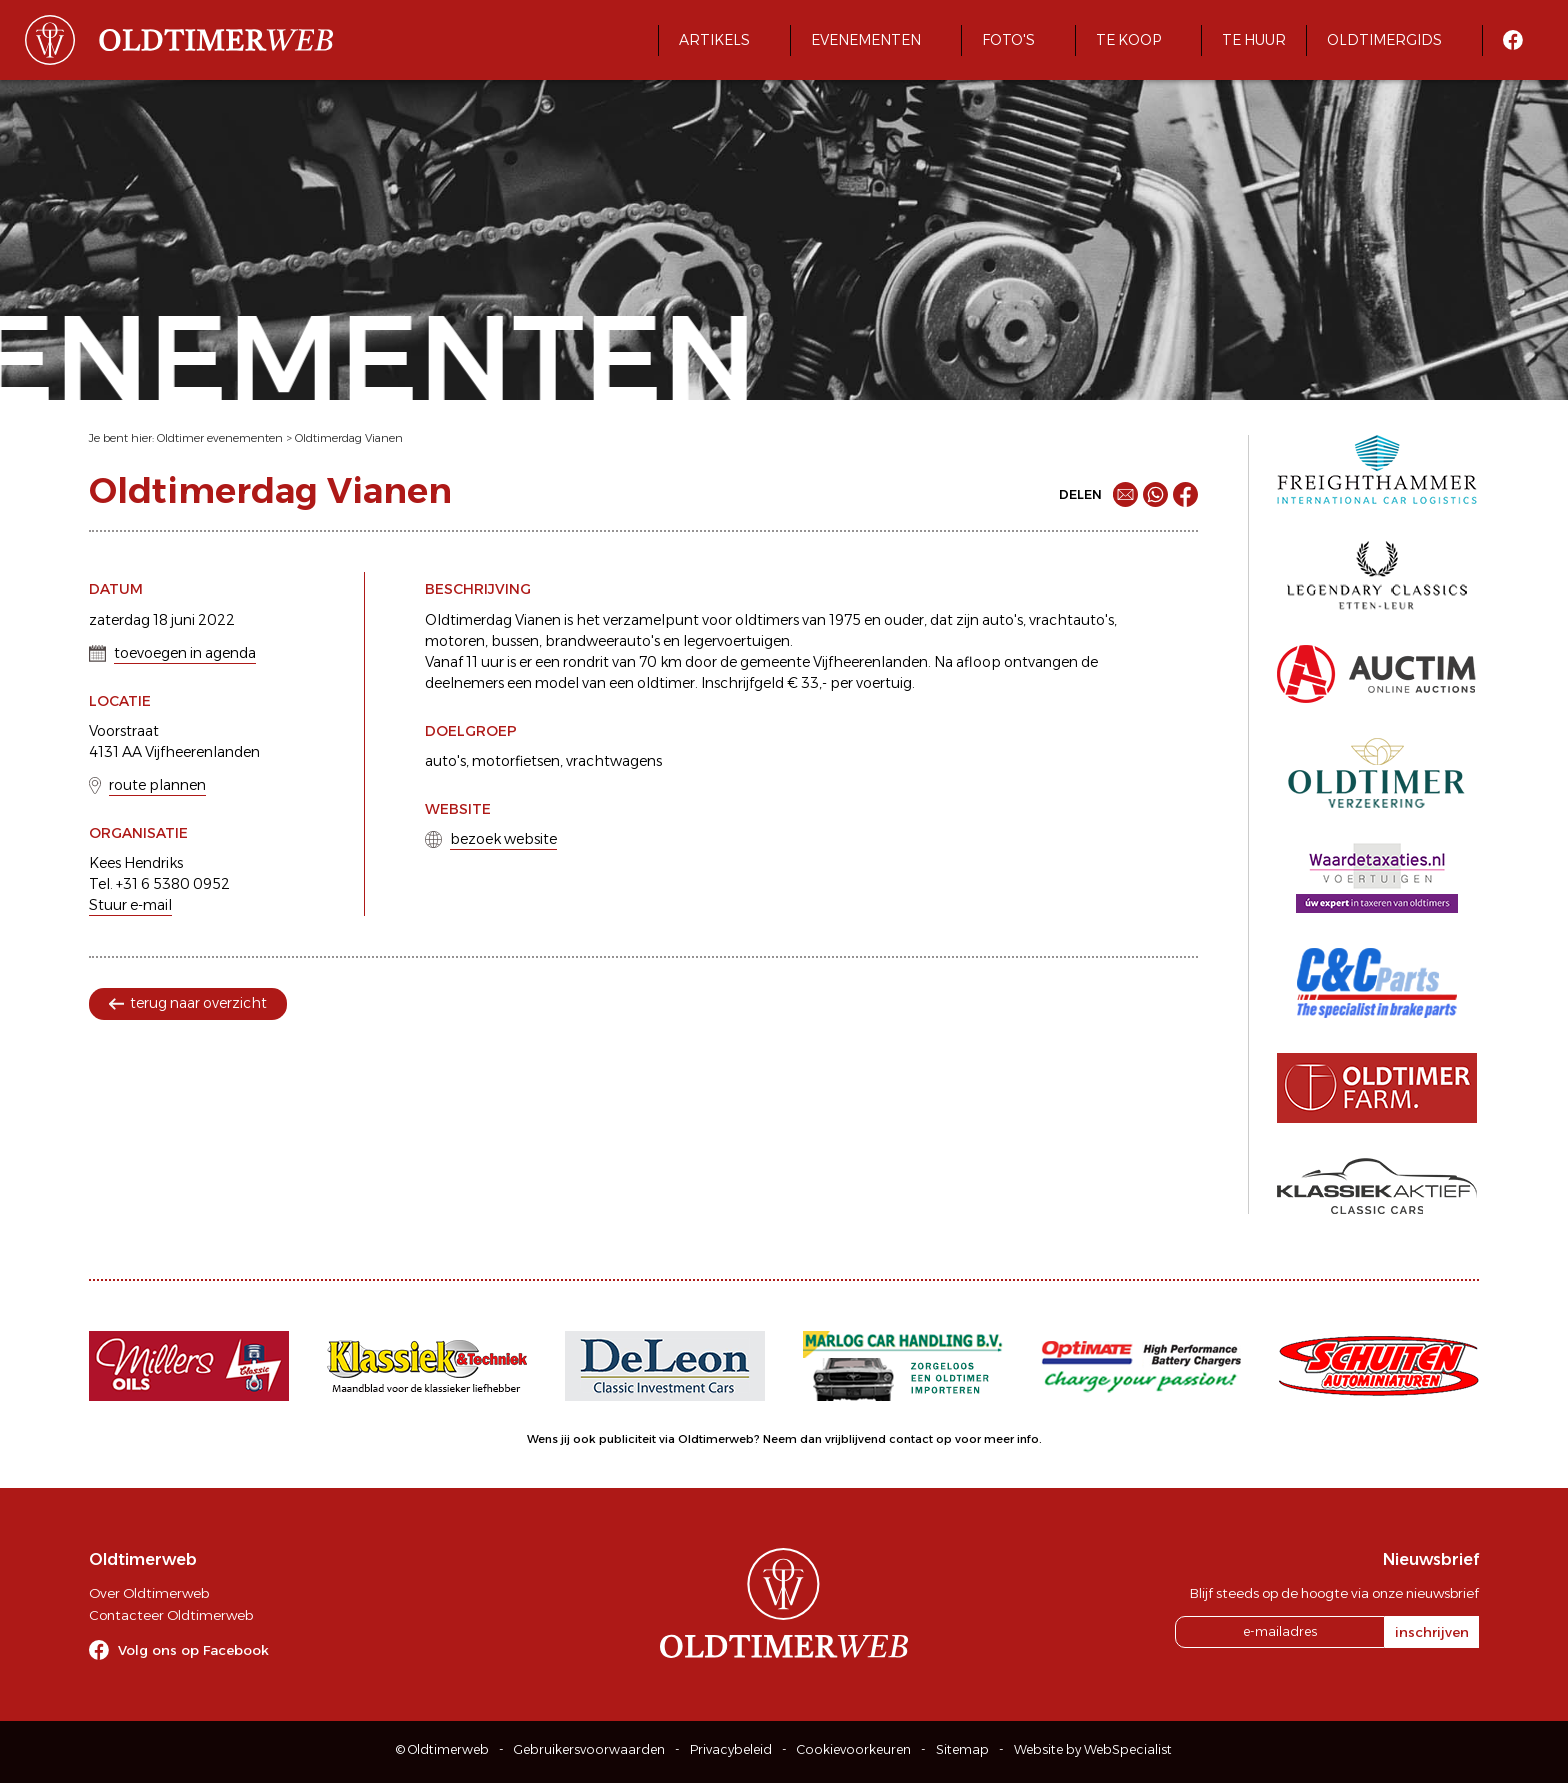 This screenshot has height=1783, width=1568. I want to click on Foto's, so click(1008, 40).